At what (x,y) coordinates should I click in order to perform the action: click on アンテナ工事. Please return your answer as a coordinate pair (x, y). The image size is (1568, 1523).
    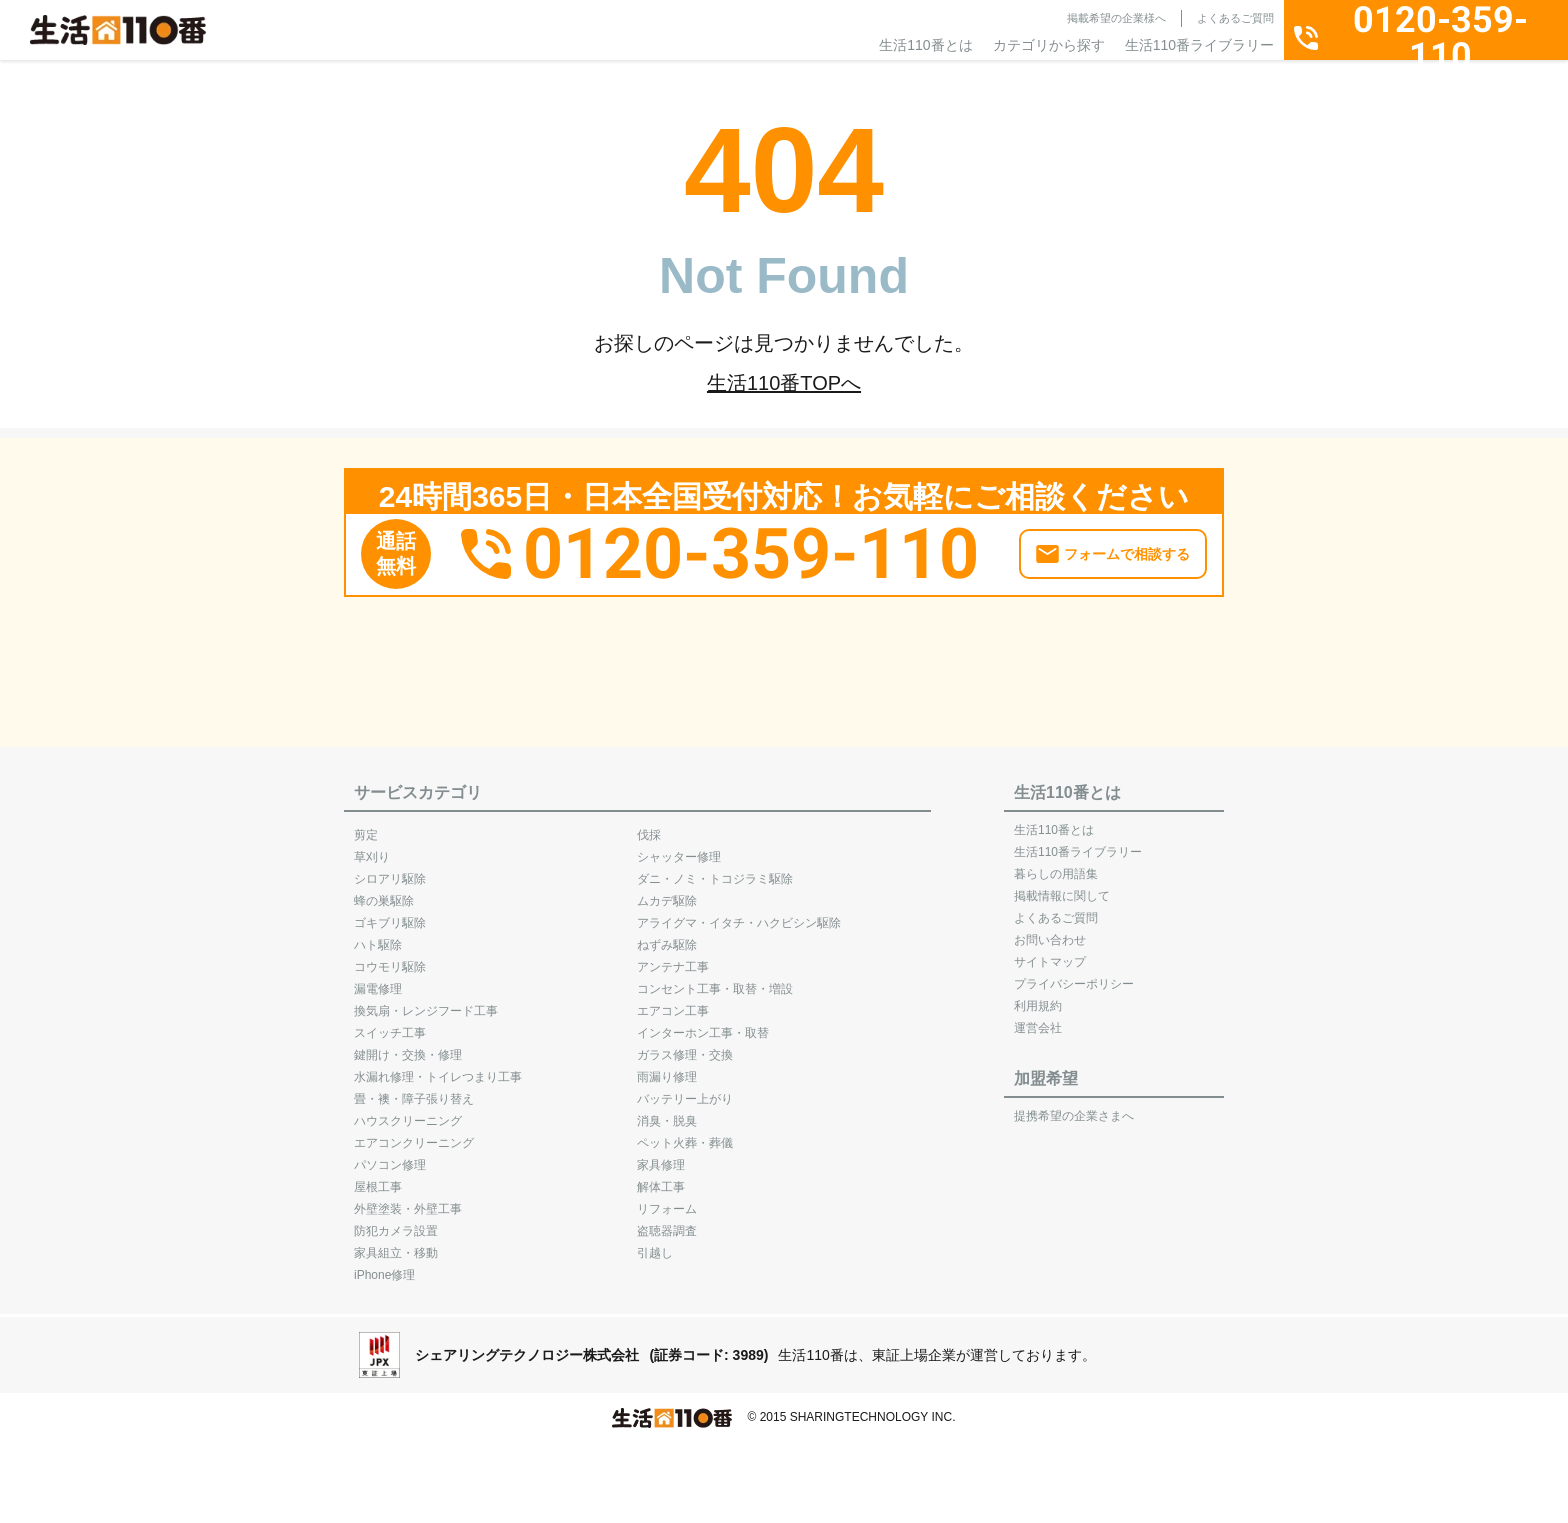
    Looking at the image, I should click on (673, 957).